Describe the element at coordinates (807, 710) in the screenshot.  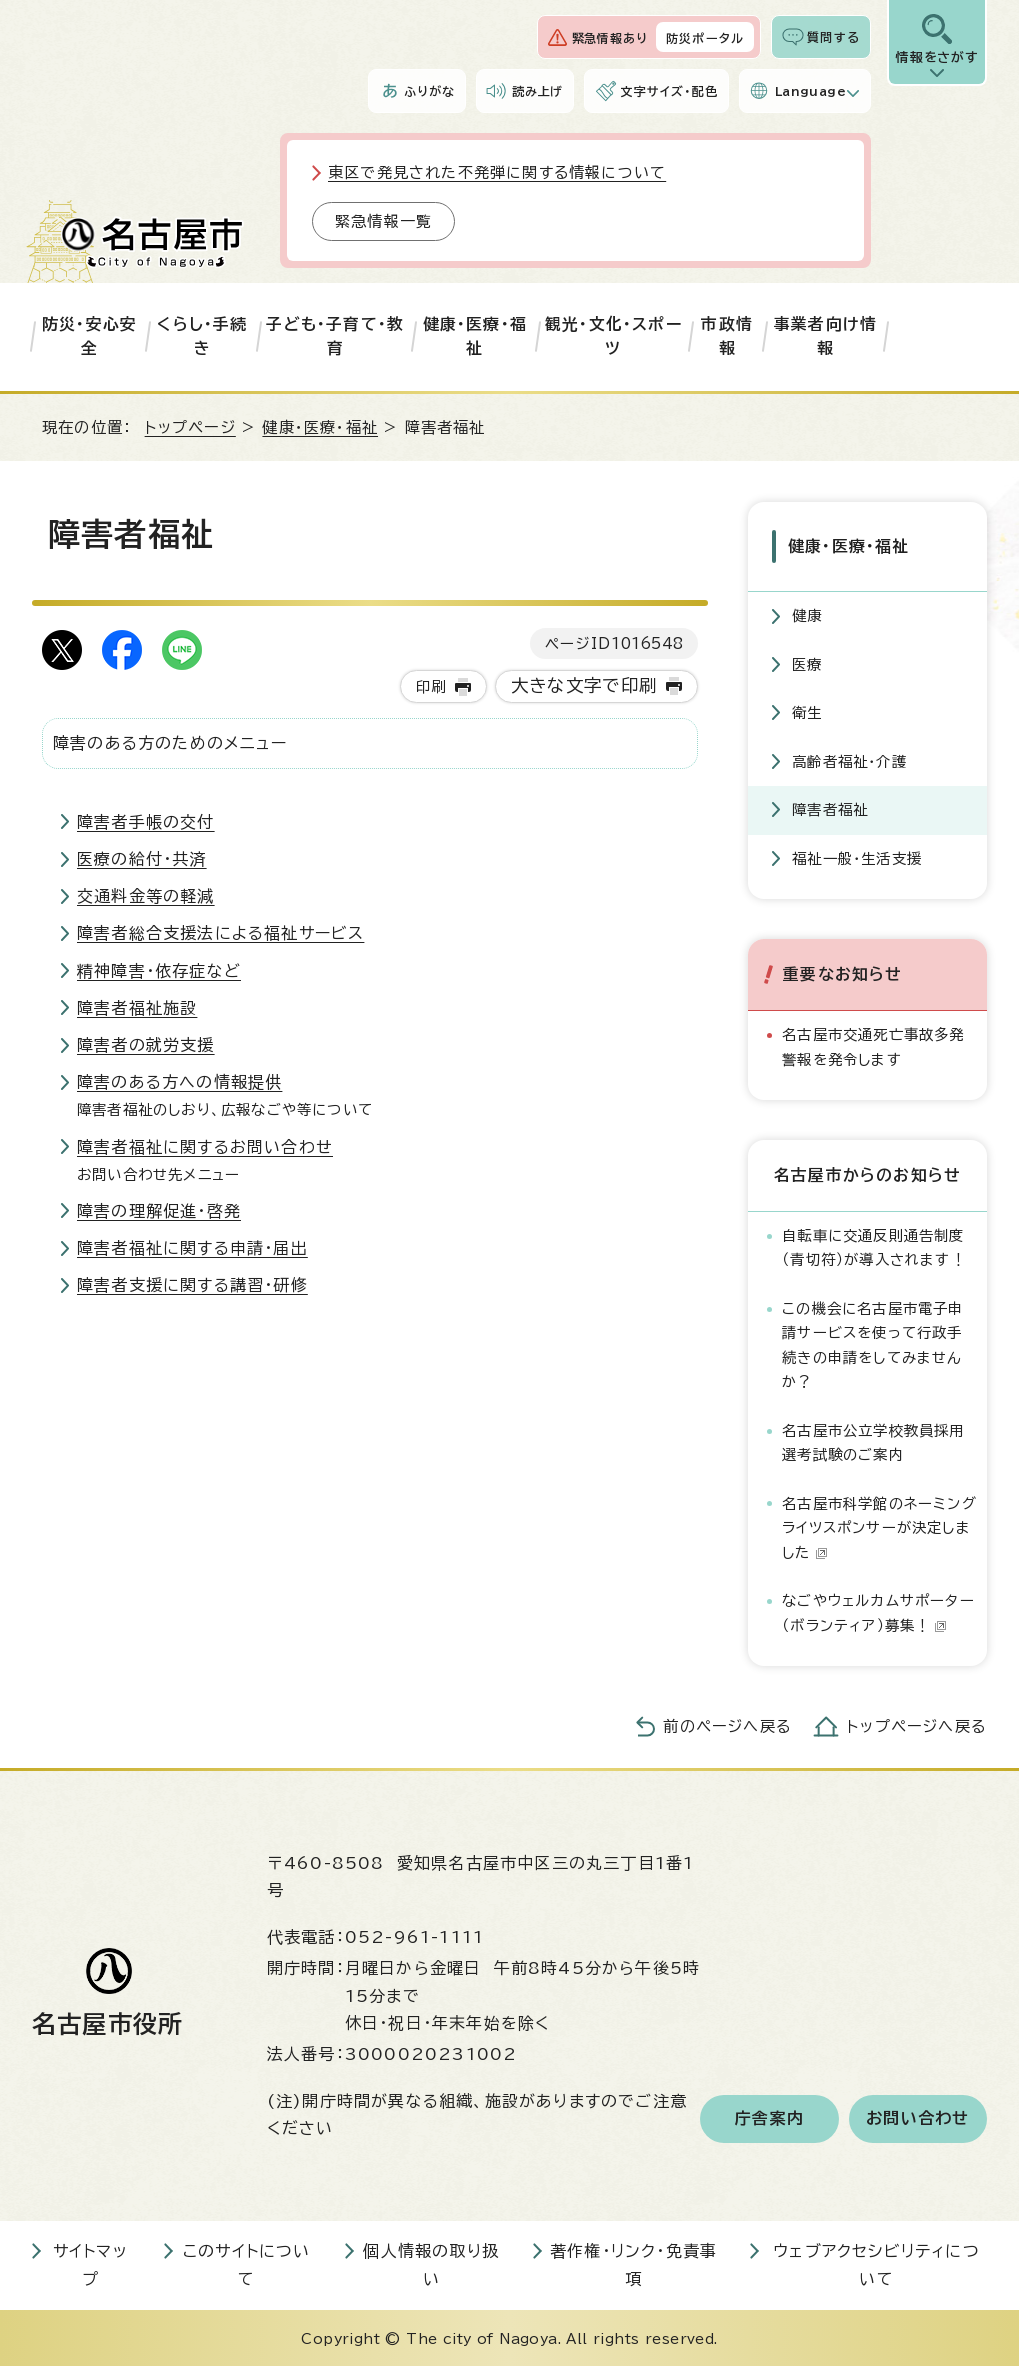
I see `衛生` at that location.